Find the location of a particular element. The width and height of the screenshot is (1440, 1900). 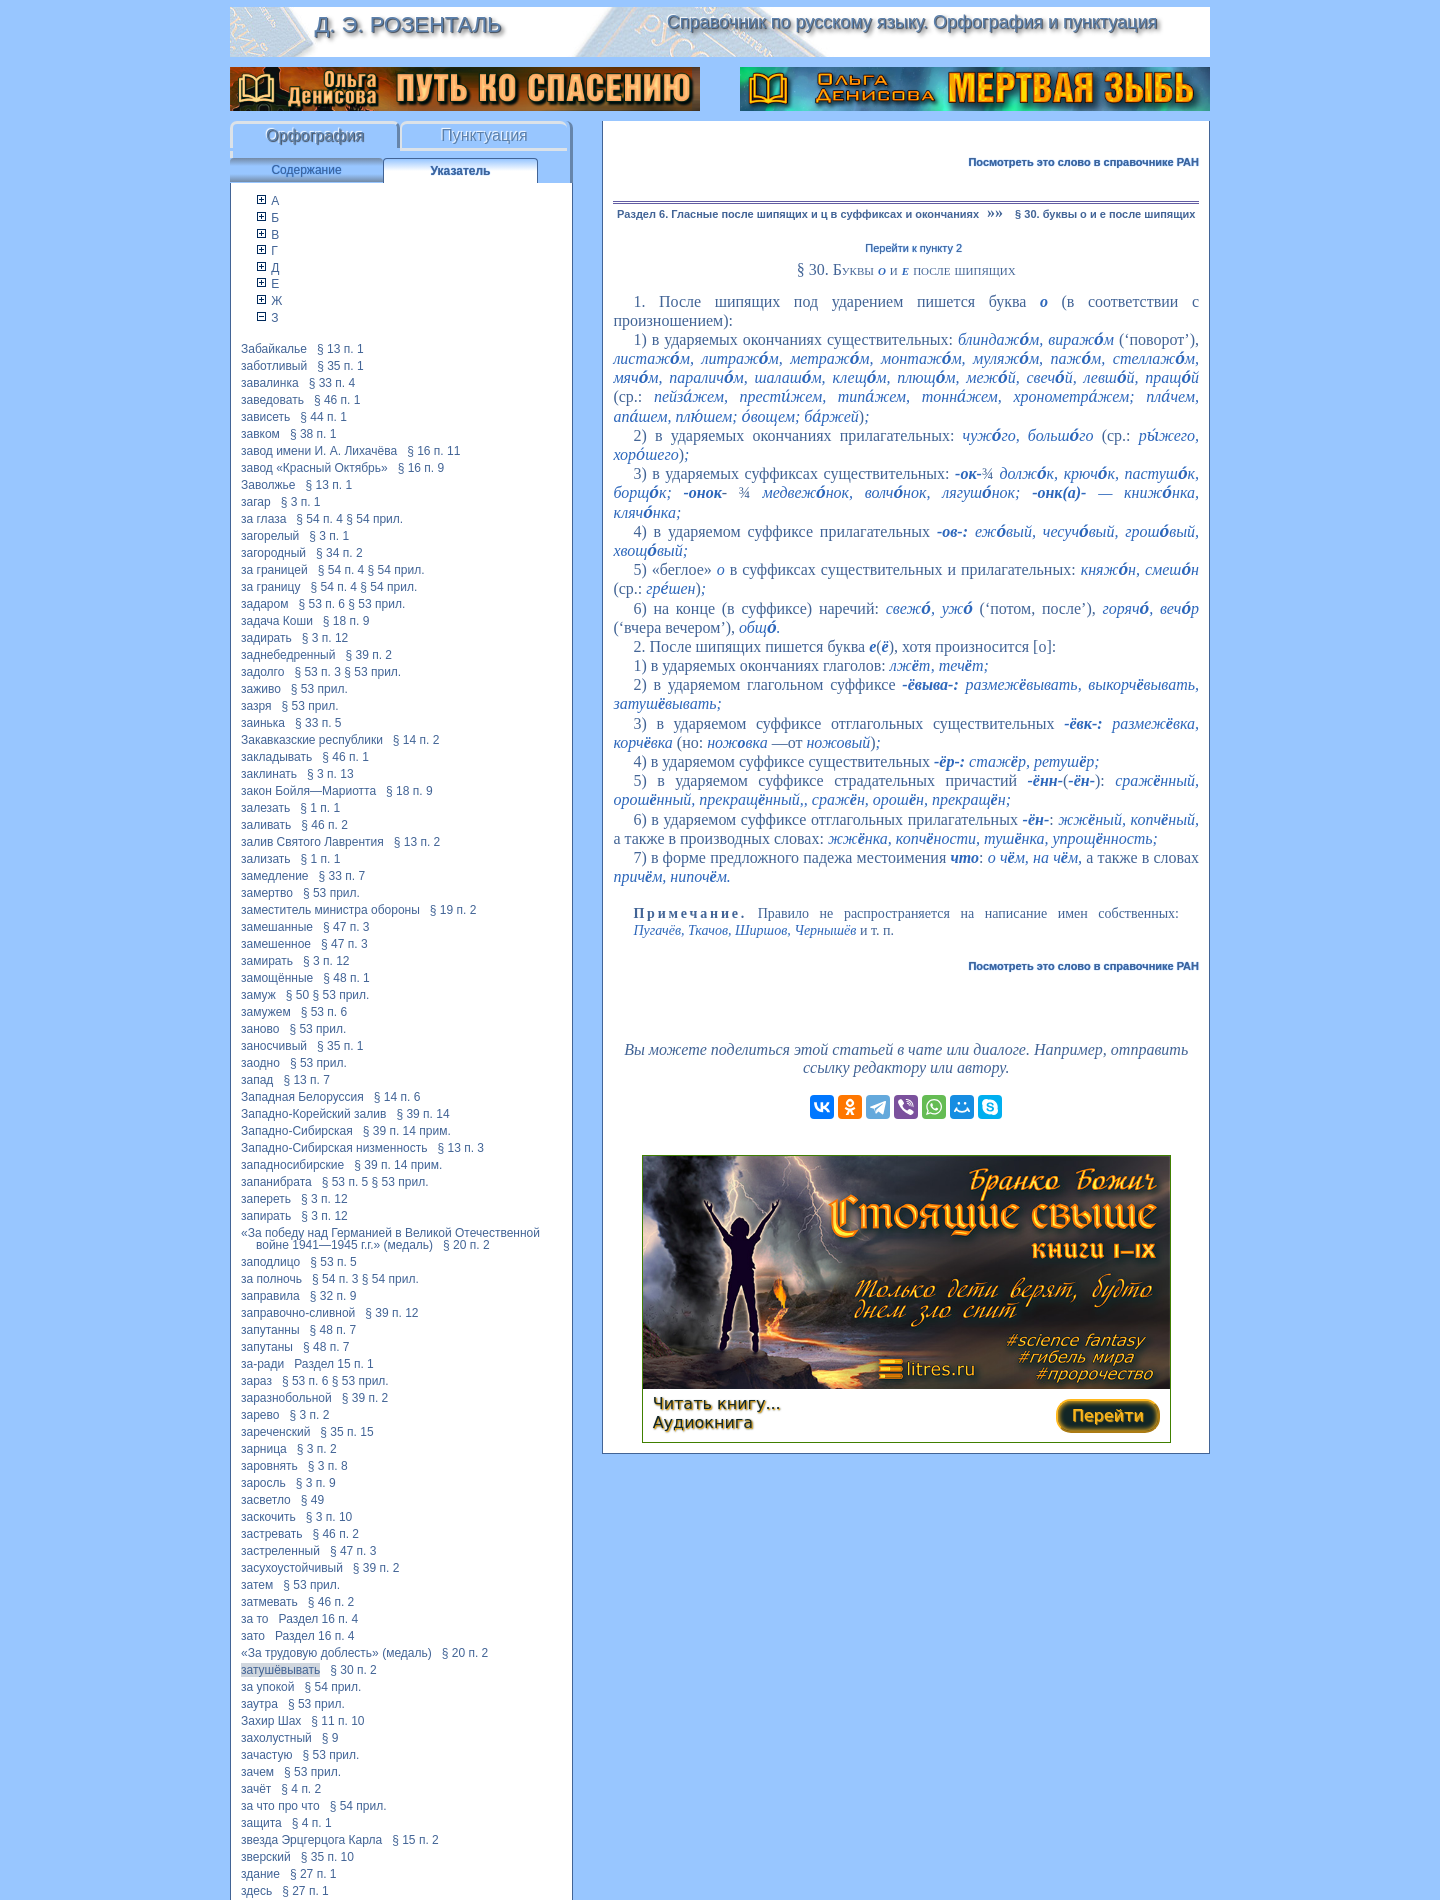

§ 3 п. 2 is located at coordinates (309, 1415).